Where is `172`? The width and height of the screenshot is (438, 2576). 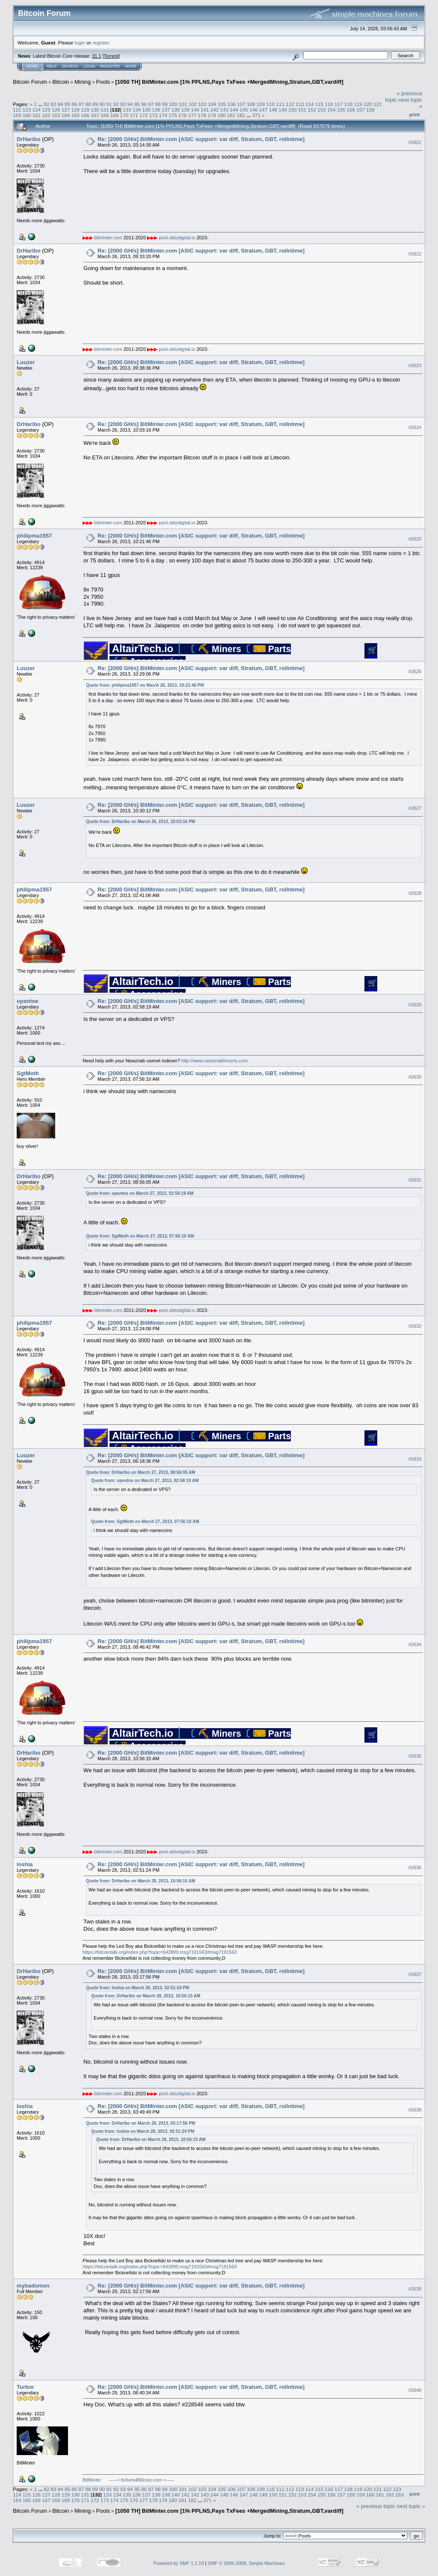 172 is located at coordinates (143, 115).